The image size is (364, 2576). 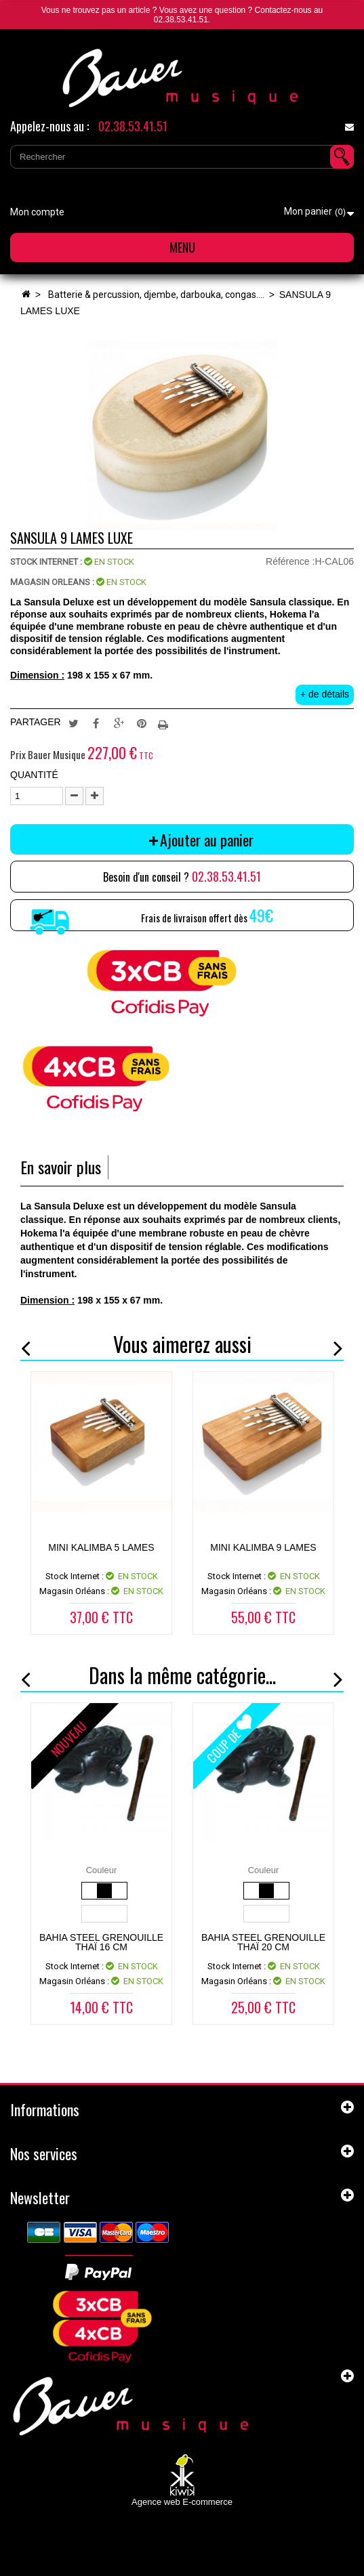 I want to click on Imprimer, so click(x=164, y=722).